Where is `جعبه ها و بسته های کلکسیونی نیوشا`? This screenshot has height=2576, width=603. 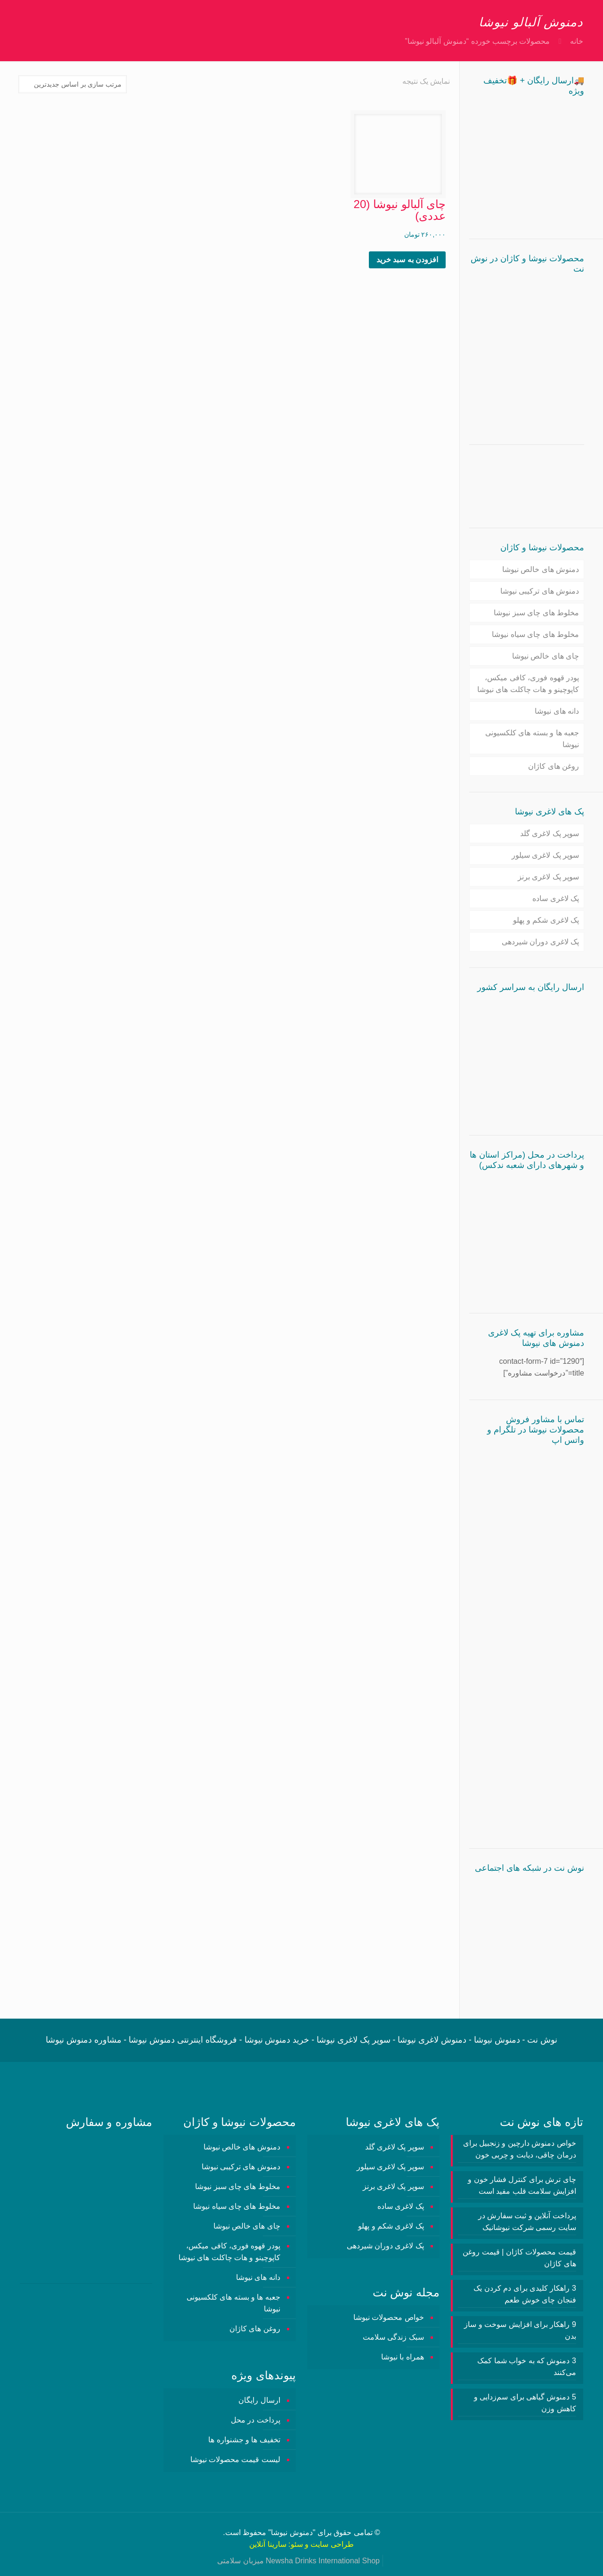 جعبه ها و بسته های کلکسیونی نیوشا is located at coordinates (532, 739).